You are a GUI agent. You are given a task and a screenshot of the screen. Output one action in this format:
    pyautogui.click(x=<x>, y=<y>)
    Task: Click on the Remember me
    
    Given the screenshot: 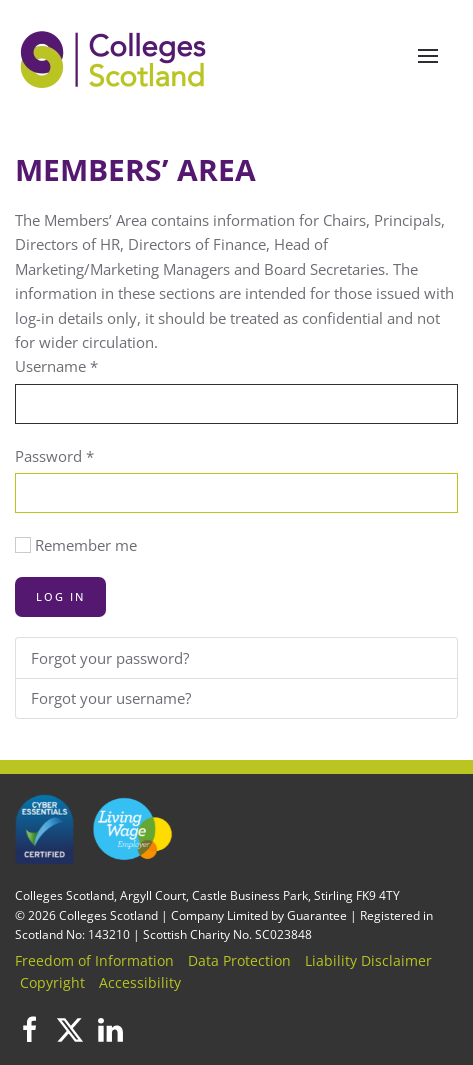 What is the action you would take?
    pyautogui.click(x=86, y=545)
    